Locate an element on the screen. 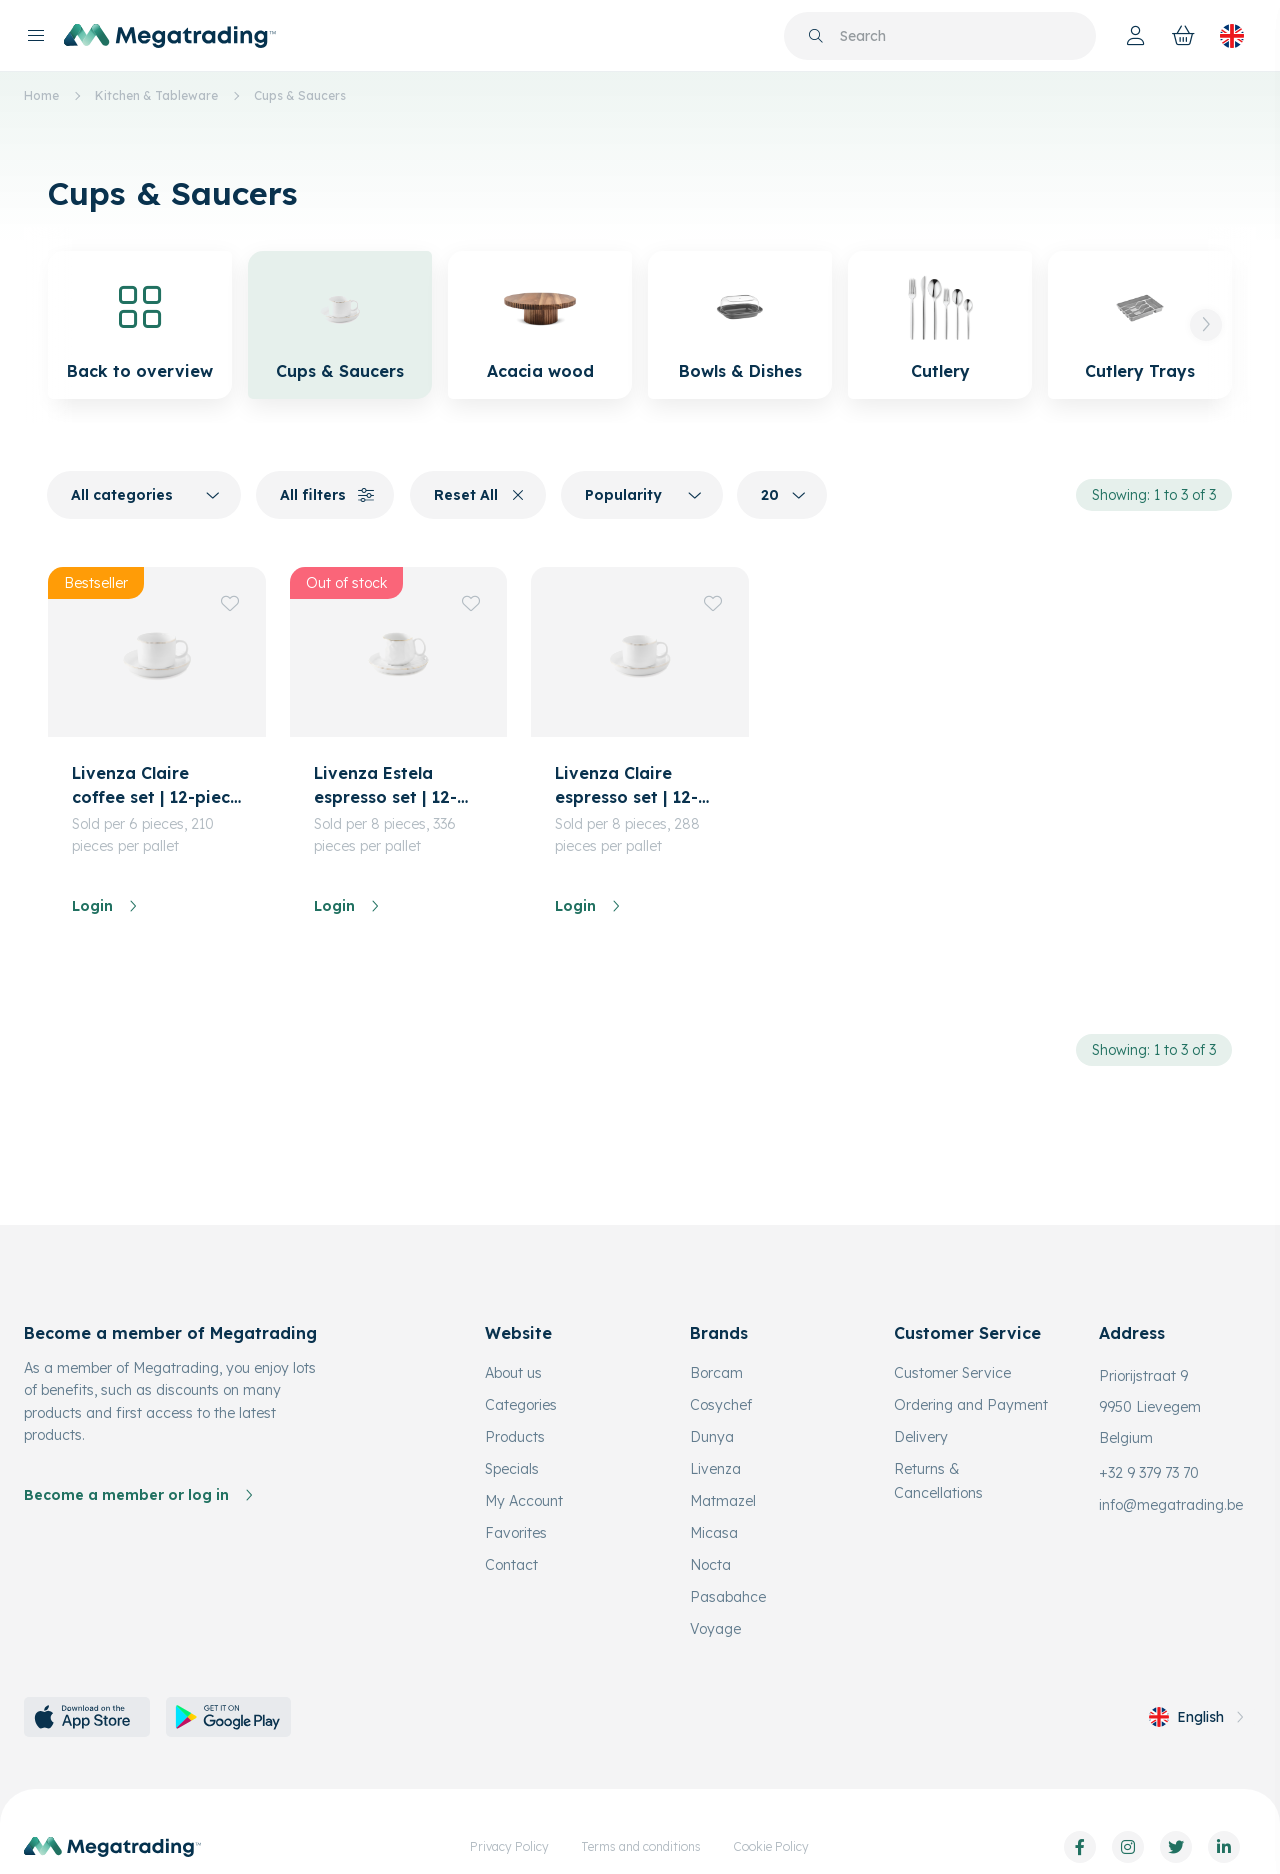 This screenshot has height=1874, width=1280. Cookie Policy is located at coordinates (771, 1846).